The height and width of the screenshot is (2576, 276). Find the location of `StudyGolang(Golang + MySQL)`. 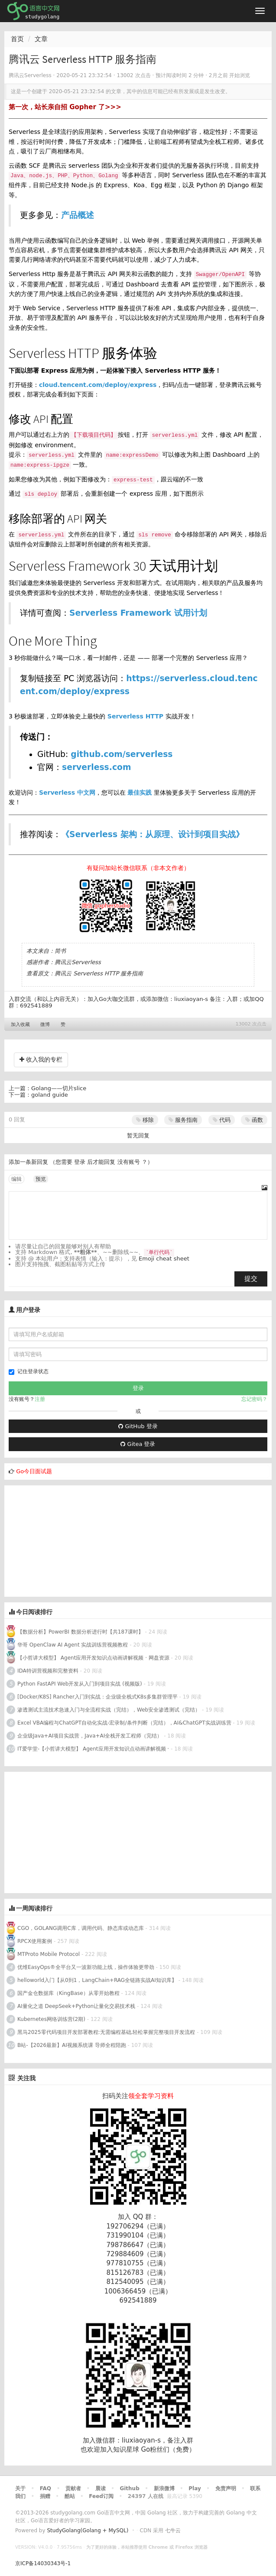

StudyGolang(Golang + MySQL) is located at coordinates (87, 2530).